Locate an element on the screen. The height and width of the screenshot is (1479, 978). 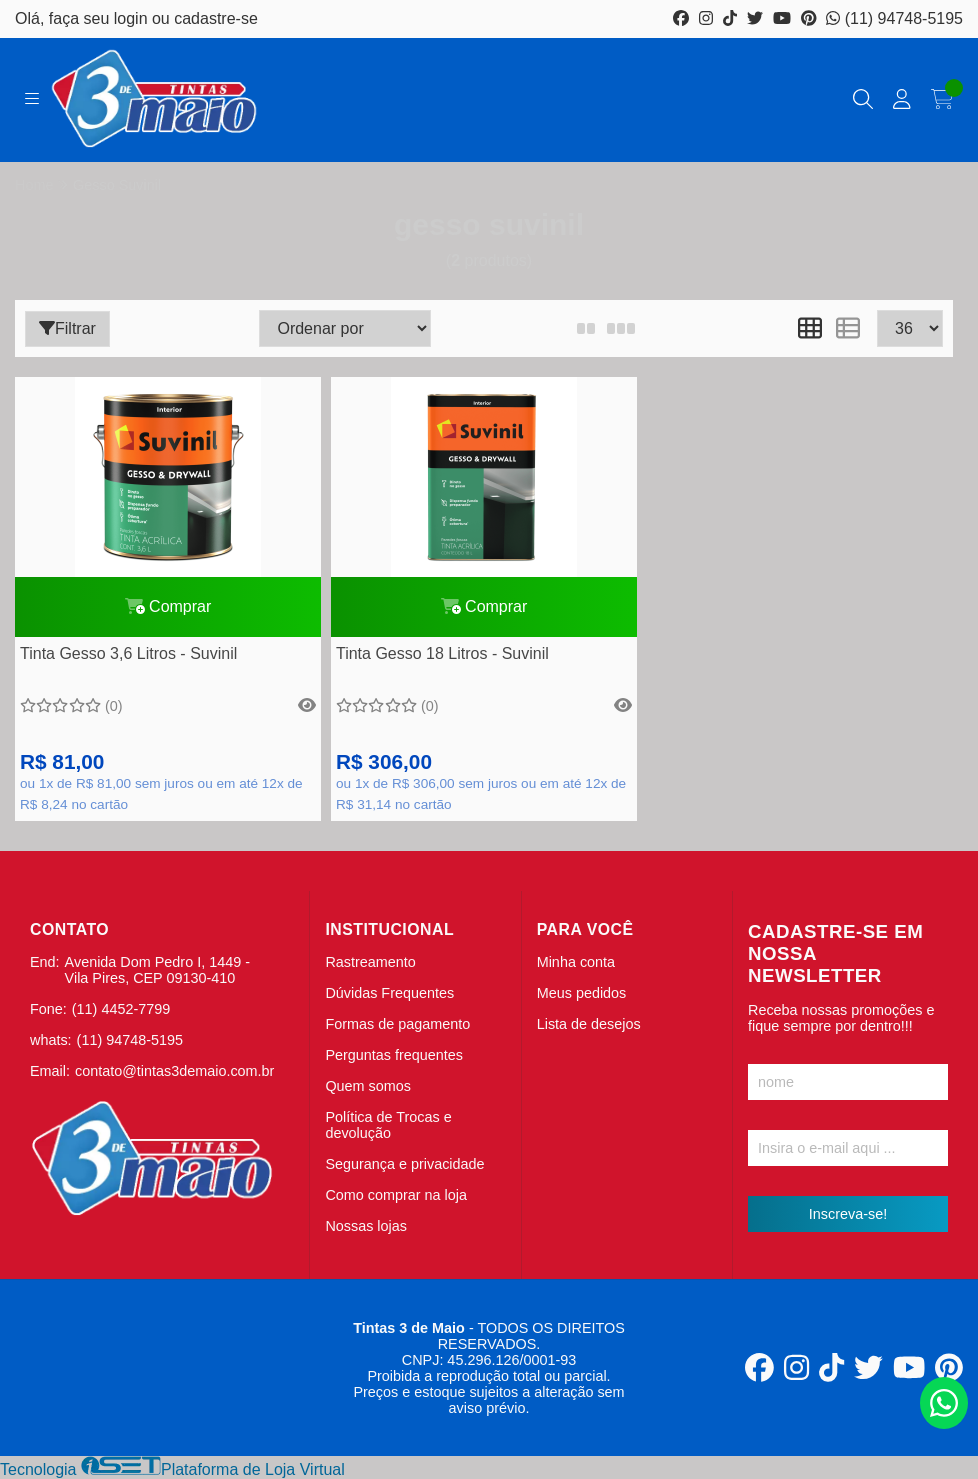
Lista de desejos is located at coordinates (589, 1024).